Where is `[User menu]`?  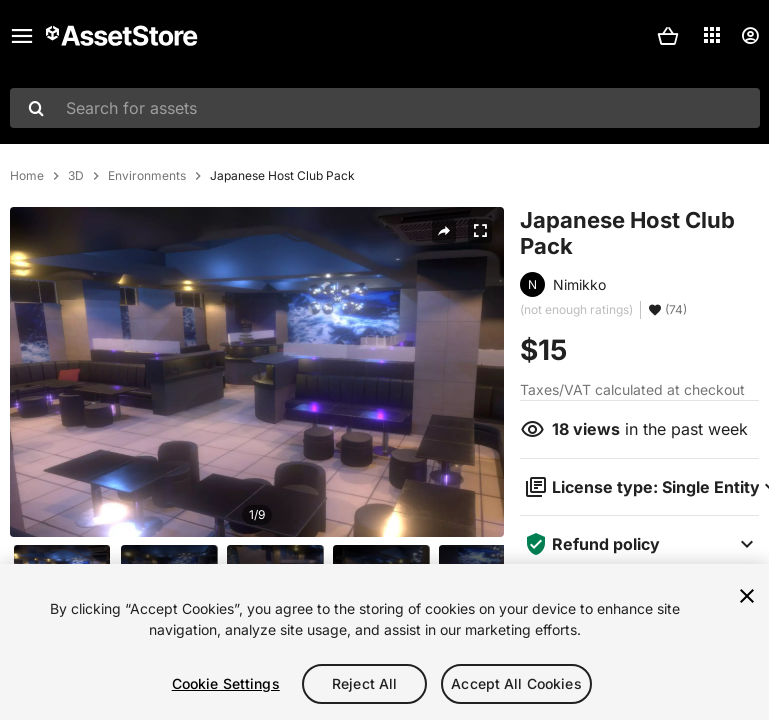 [User menu] is located at coordinates (750, 36).